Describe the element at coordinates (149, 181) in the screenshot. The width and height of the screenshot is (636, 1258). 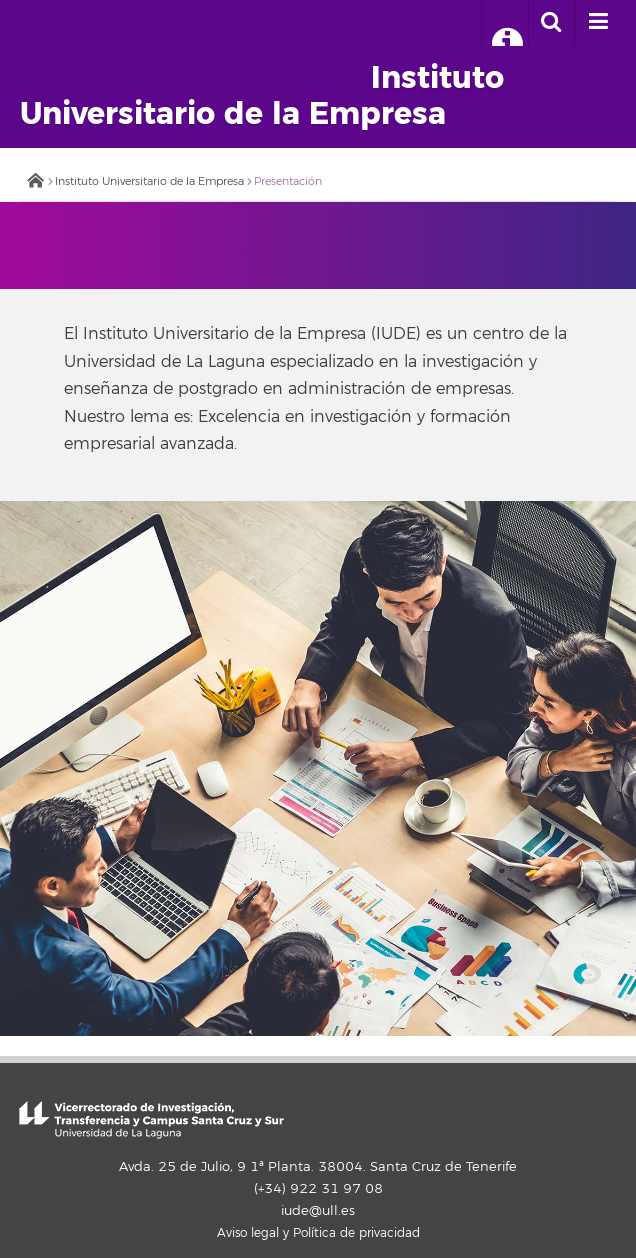
I see `Instituto Universitario de la Empresa` at that location.